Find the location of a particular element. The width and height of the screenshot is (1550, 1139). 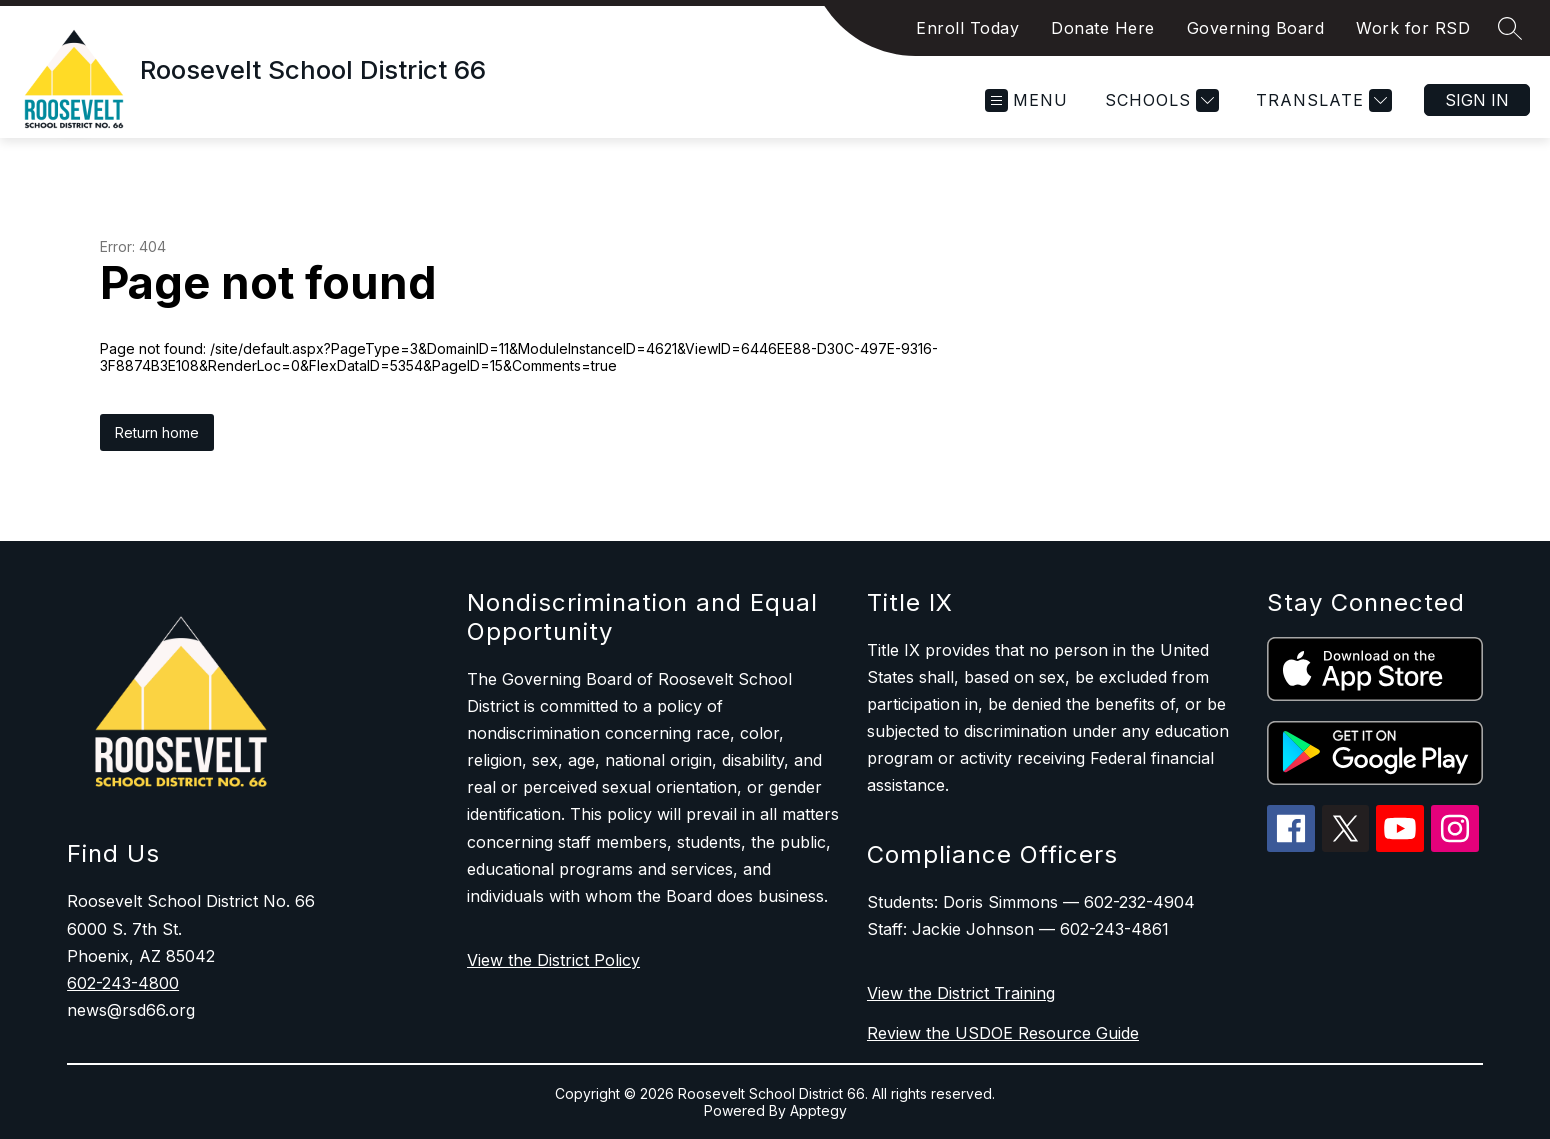

[Translate Site] is located at coordinates (1321, 100).